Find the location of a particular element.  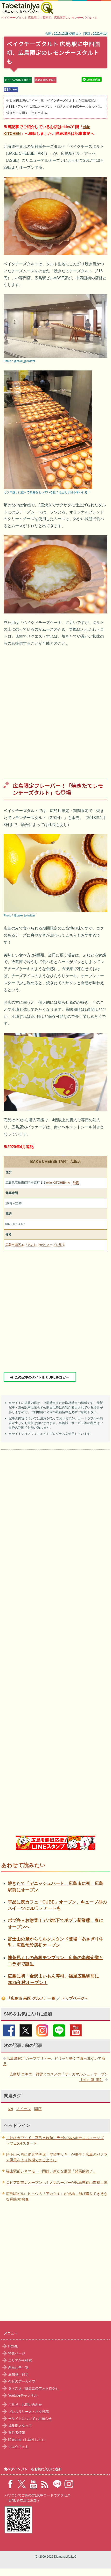

開店 is located at coordinates (38, 2109).